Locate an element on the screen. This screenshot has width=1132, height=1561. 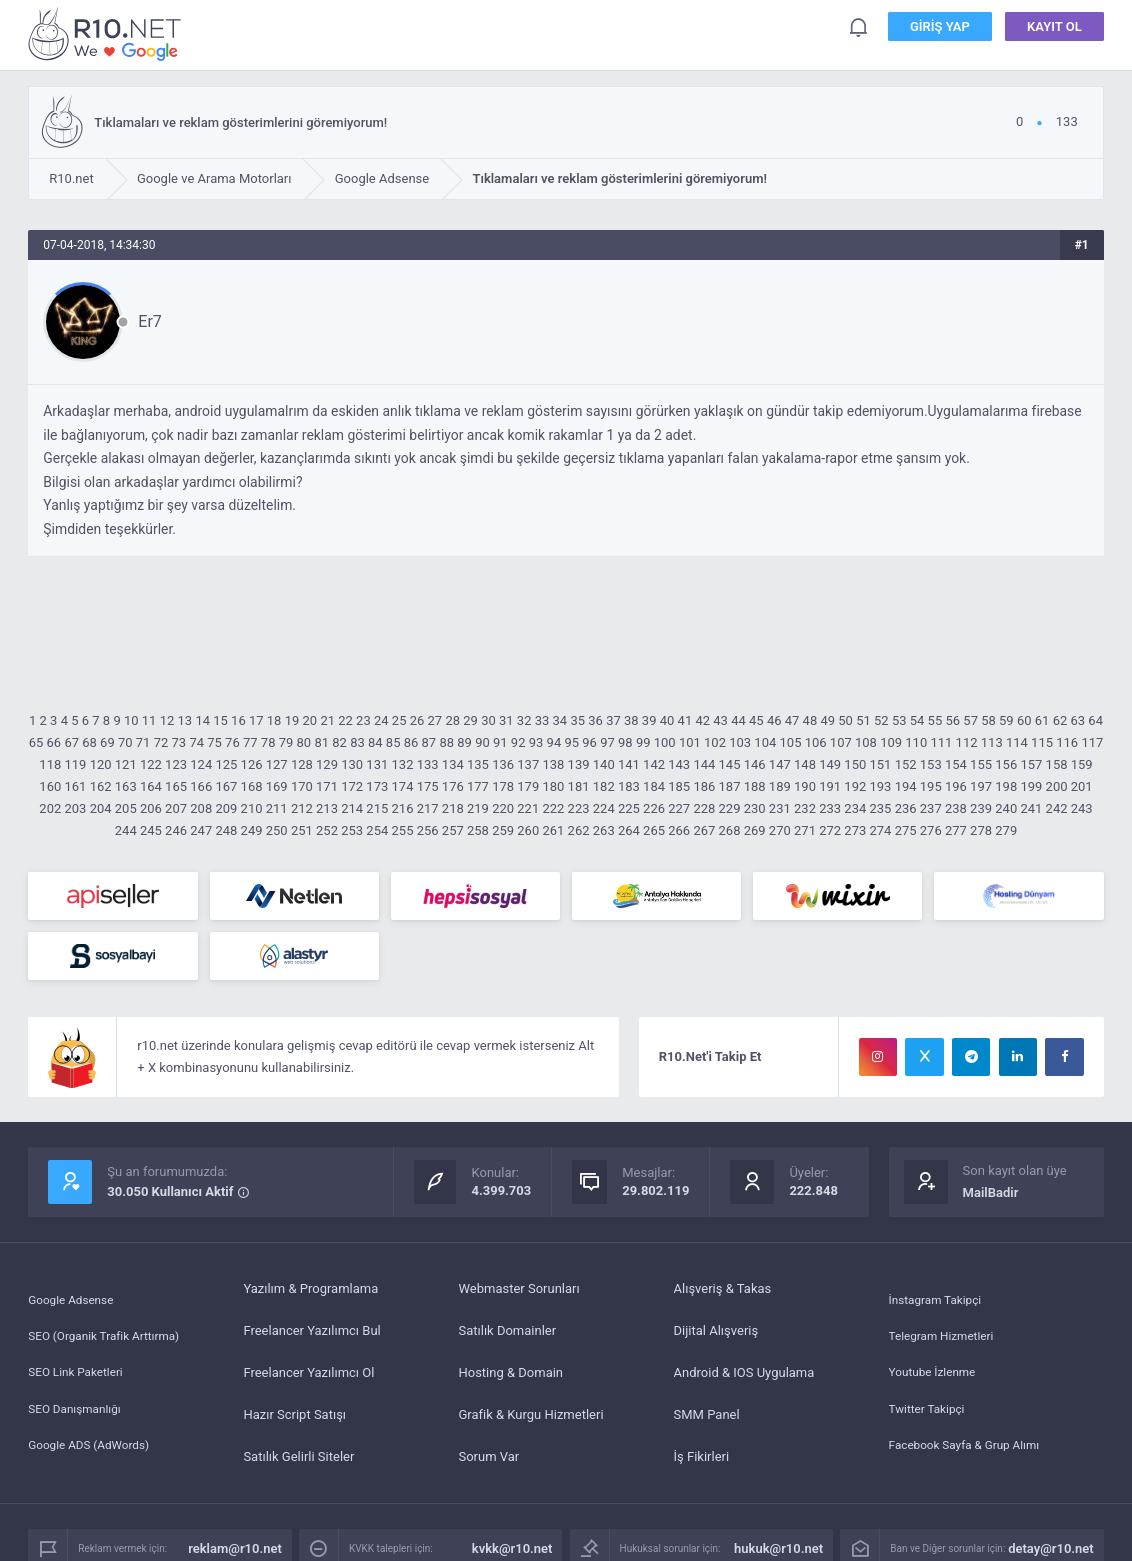
172 is located at coordinates (352, 786).